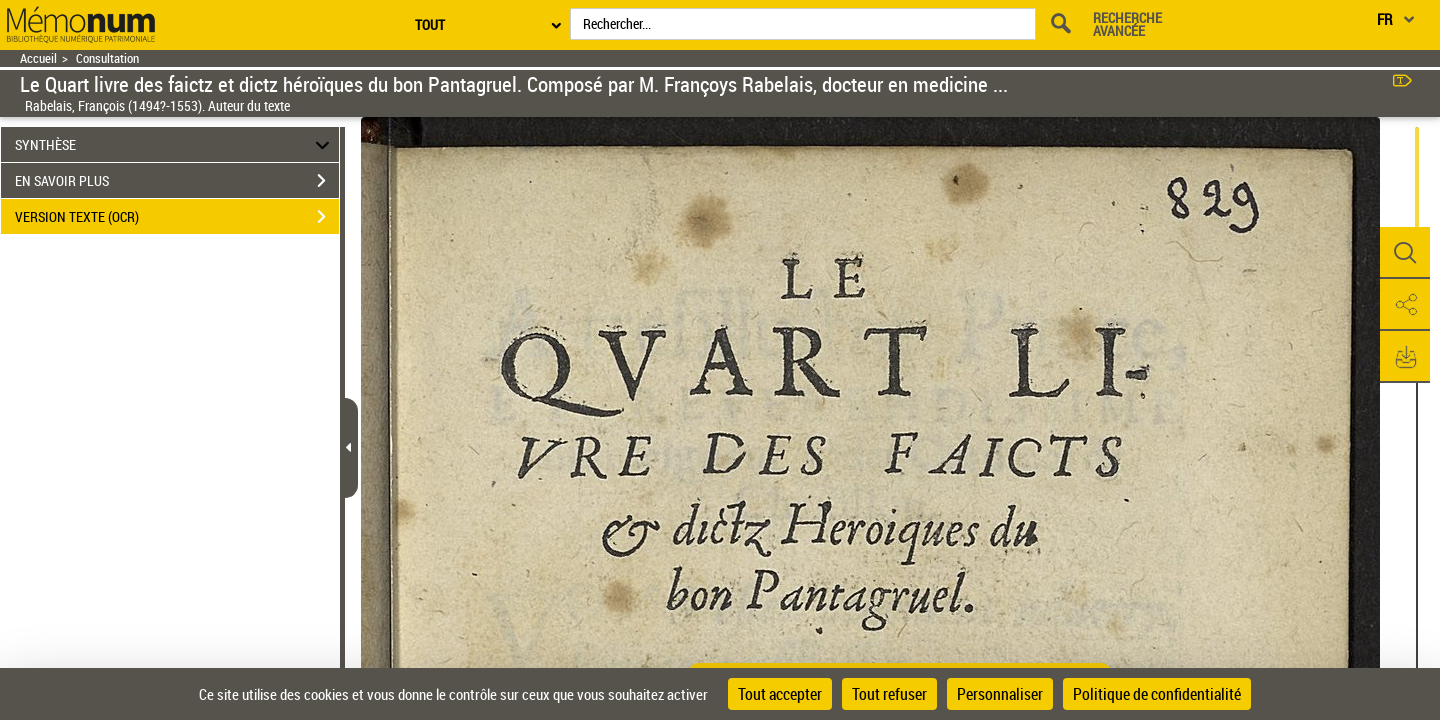 The width and height of the screenshot is (1440, 720). What do you see at coordinates (177, 181) in the screenshot?
I see `EN SAVOIR PLUS` at bounding box center [177, 181].